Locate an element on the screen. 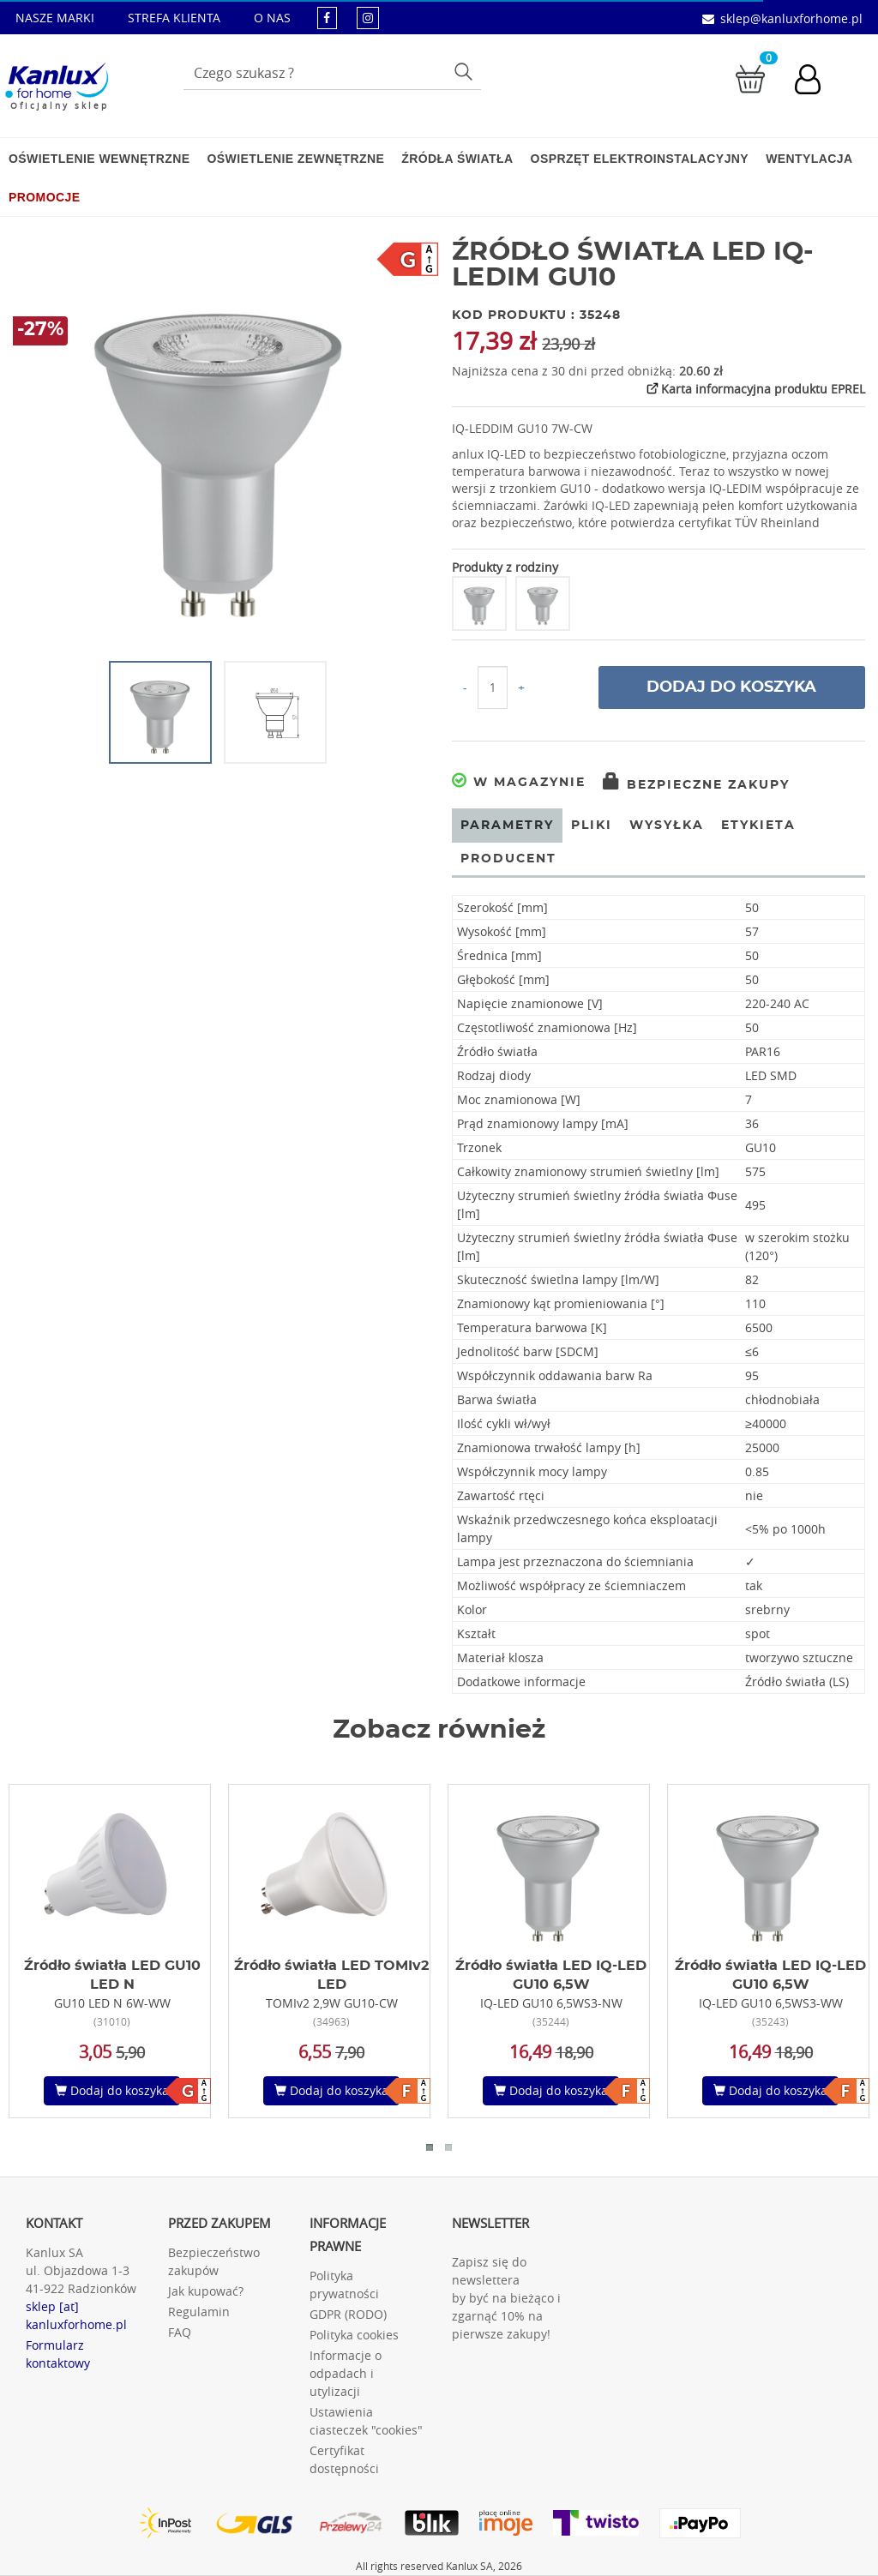 The image size is (878, 2576). Wysyłka is located at coordinates (666, 826).